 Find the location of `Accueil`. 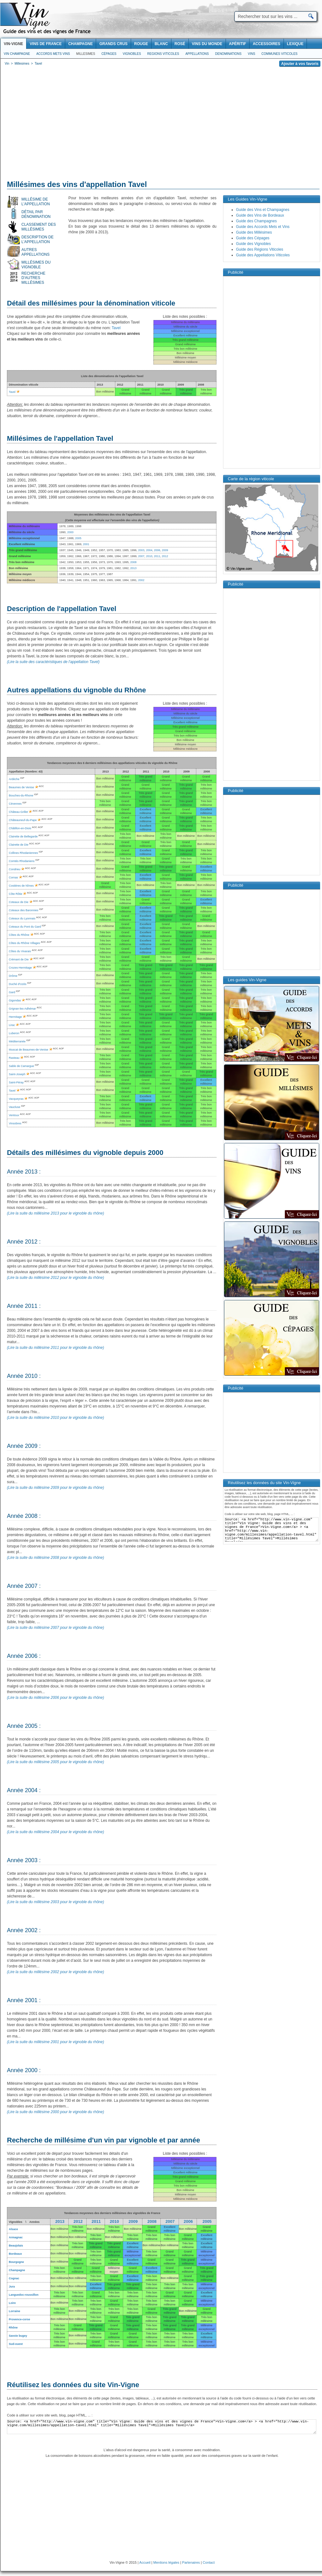

Accueil is located at coordinates (144, 2562).